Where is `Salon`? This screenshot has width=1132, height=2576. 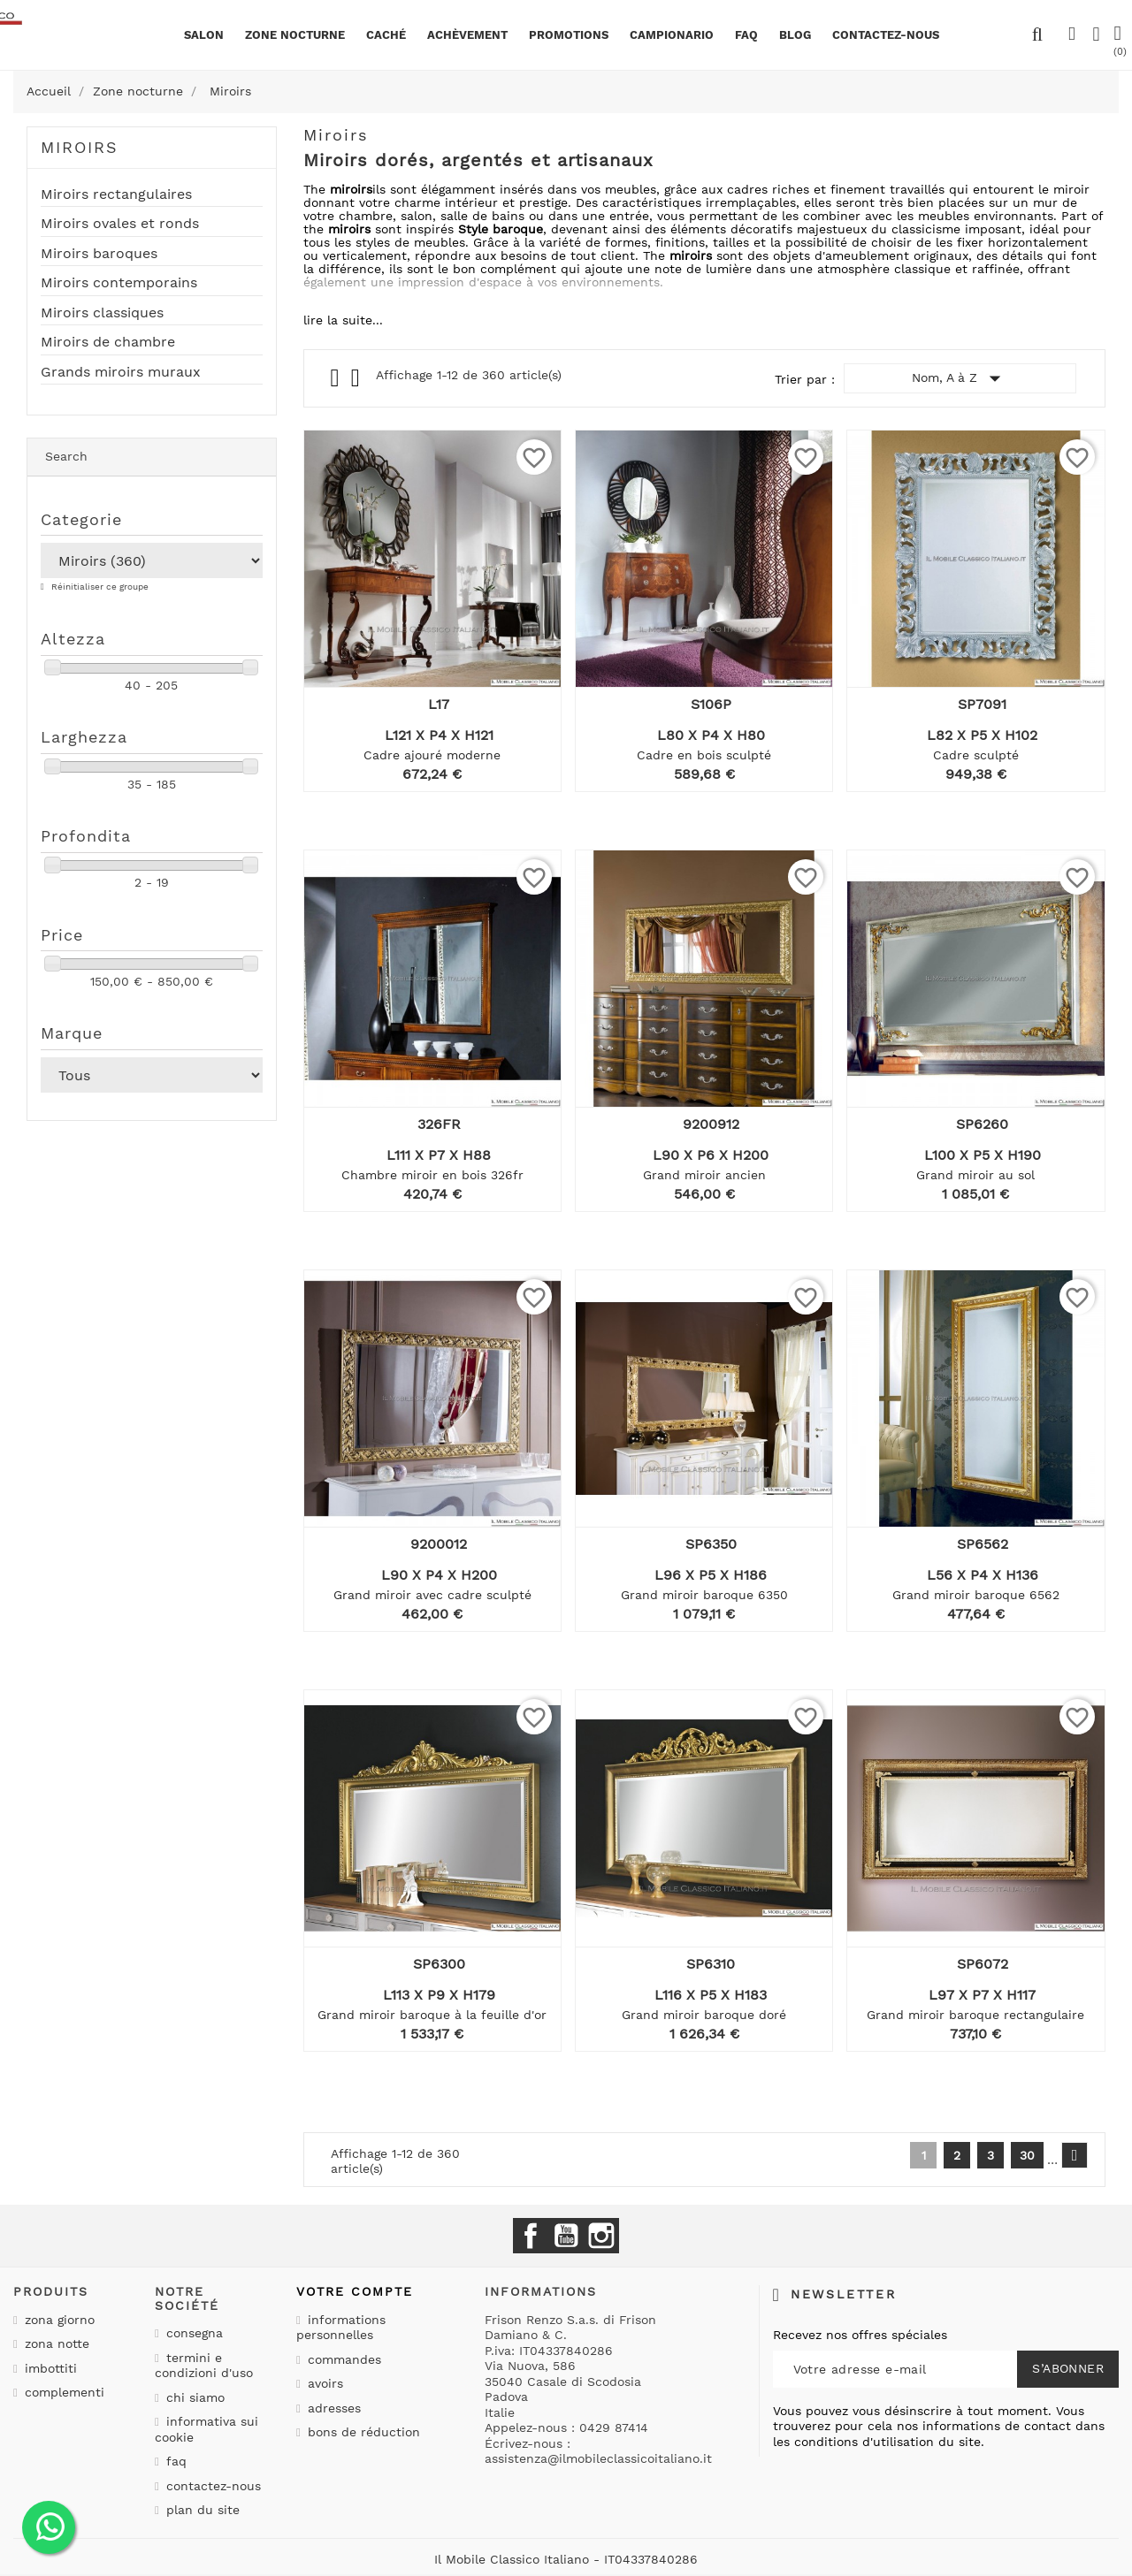
Salon is located at coordinates (204, 35).